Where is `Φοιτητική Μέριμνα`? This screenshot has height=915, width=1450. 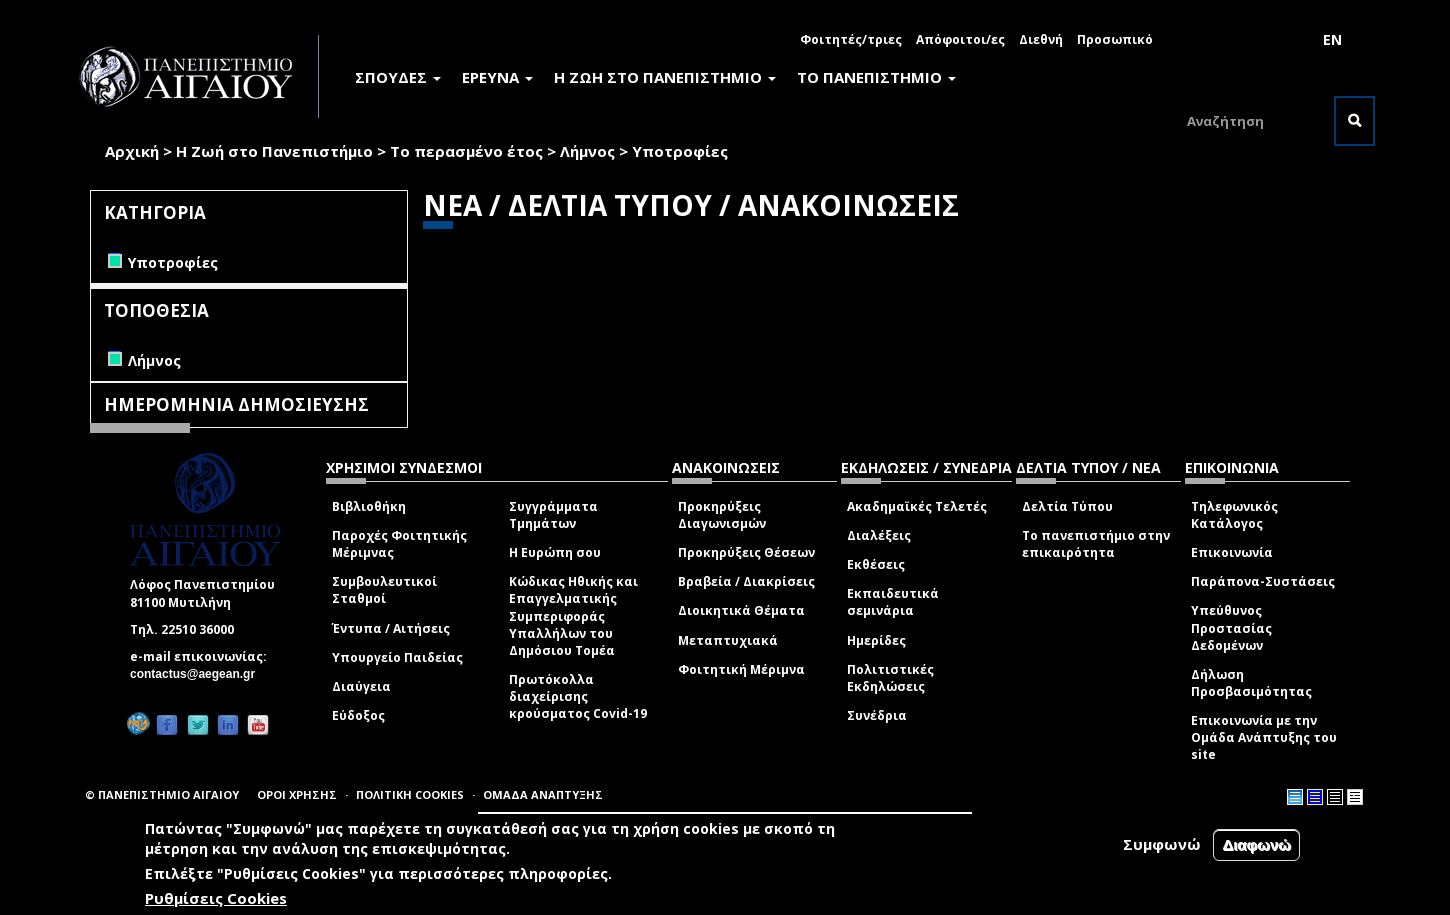
Φοιτητική Μέριμνα is located at coordinates (741, 669).